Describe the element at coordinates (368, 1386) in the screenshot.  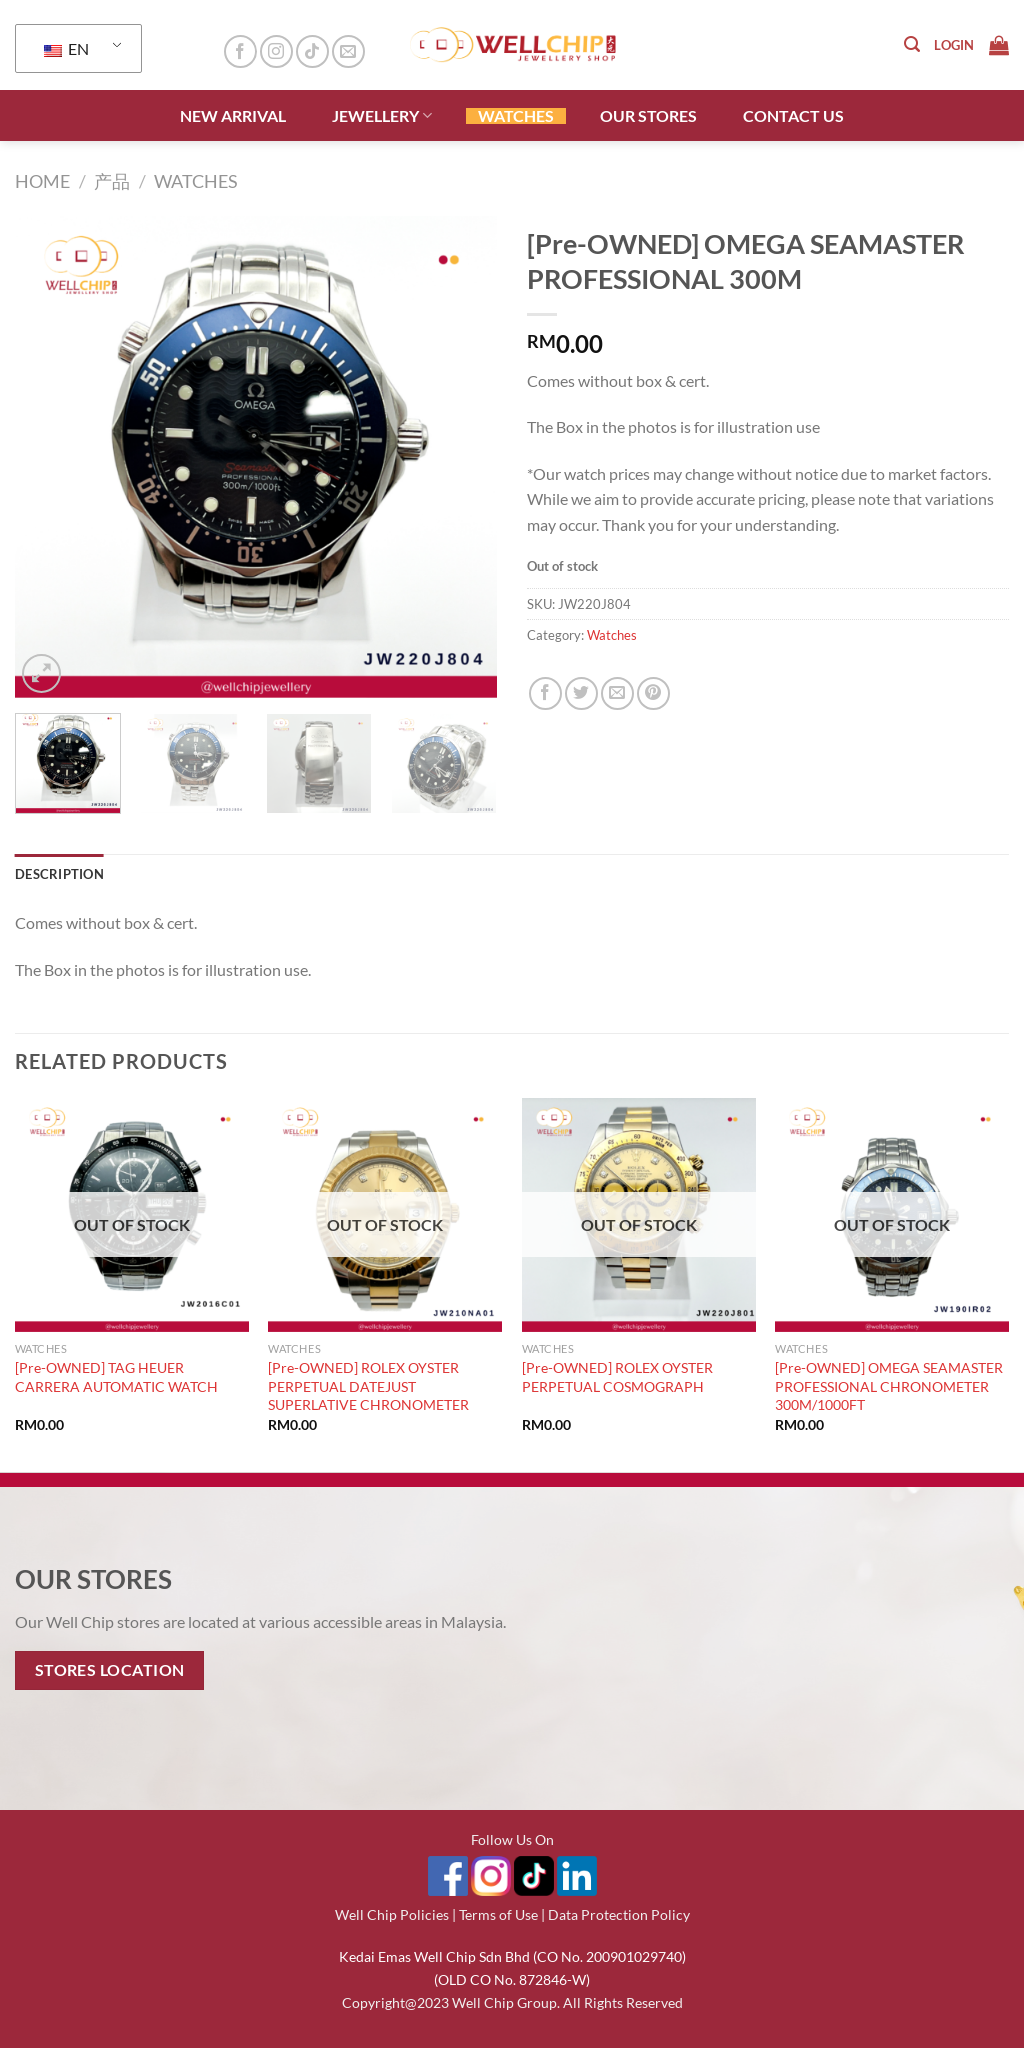
I see `[Pre-OWNED] ROLEX OYSTER PERPETUAL DATEJUST SUPERLATIVE CHRONOMETER` at that location.